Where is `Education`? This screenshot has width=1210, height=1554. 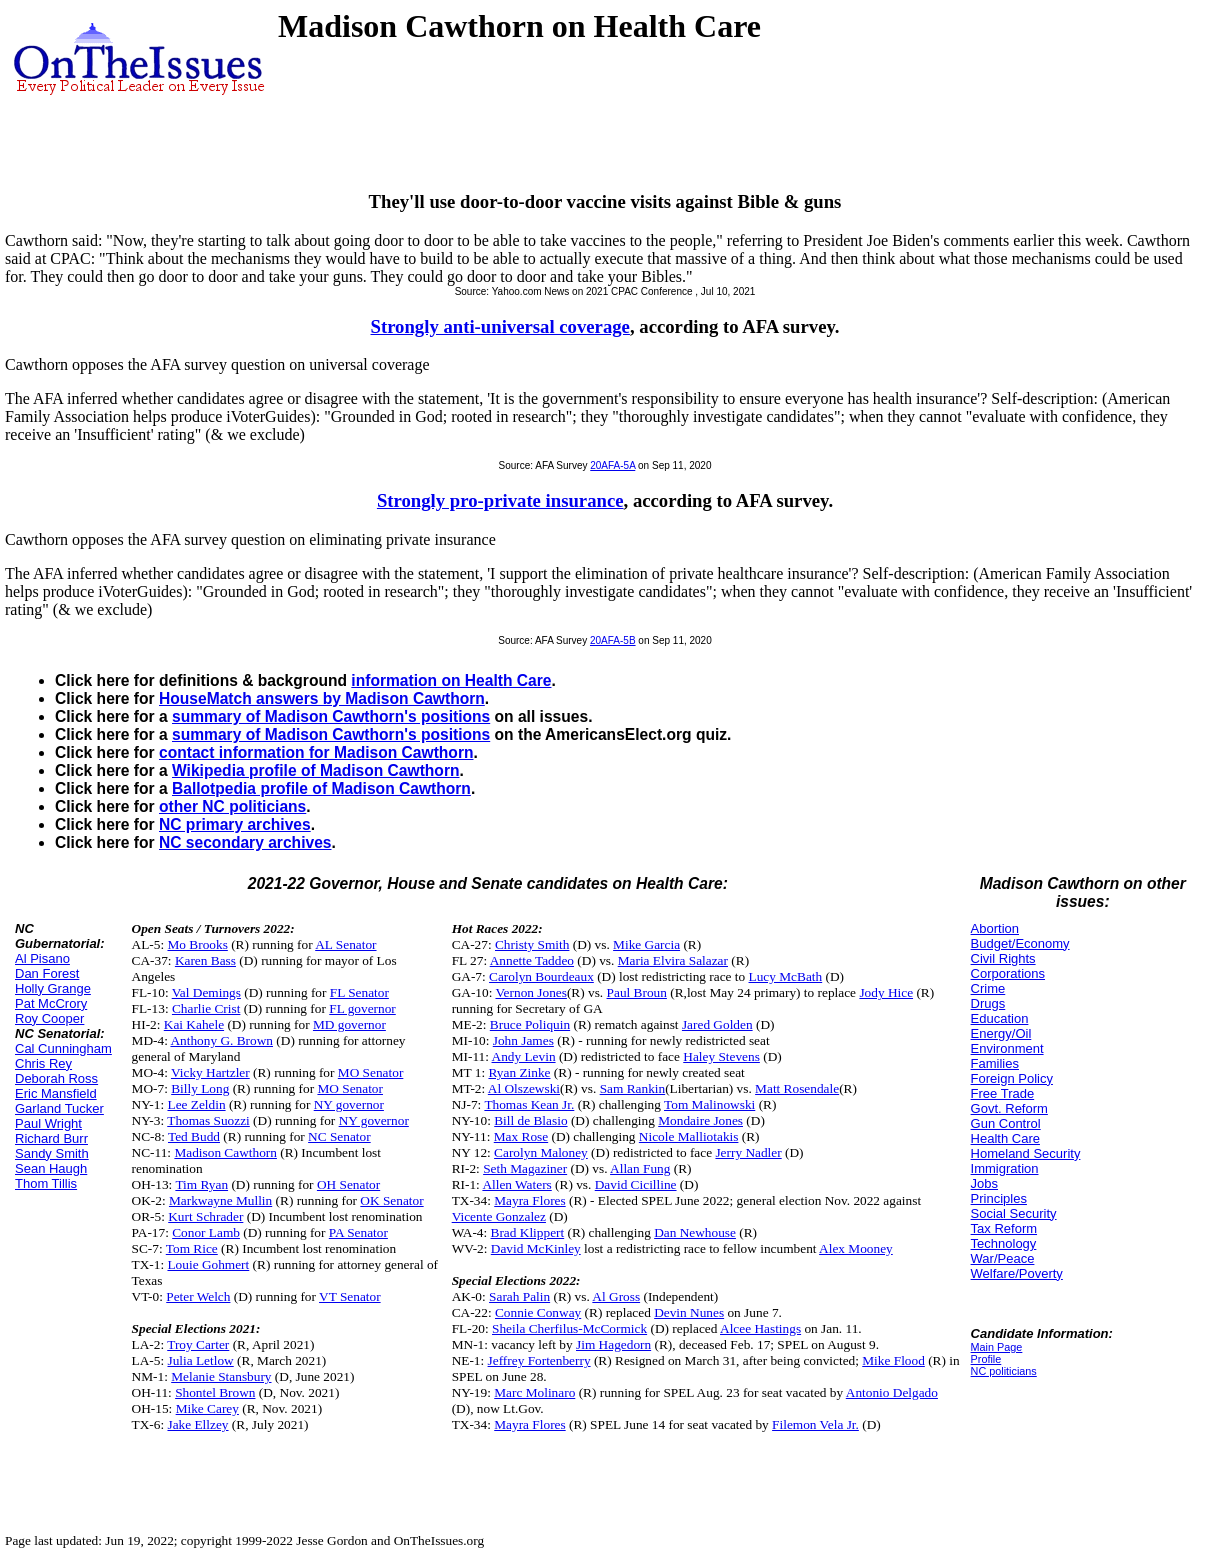 Education is located at coordinates (1000, 1018).